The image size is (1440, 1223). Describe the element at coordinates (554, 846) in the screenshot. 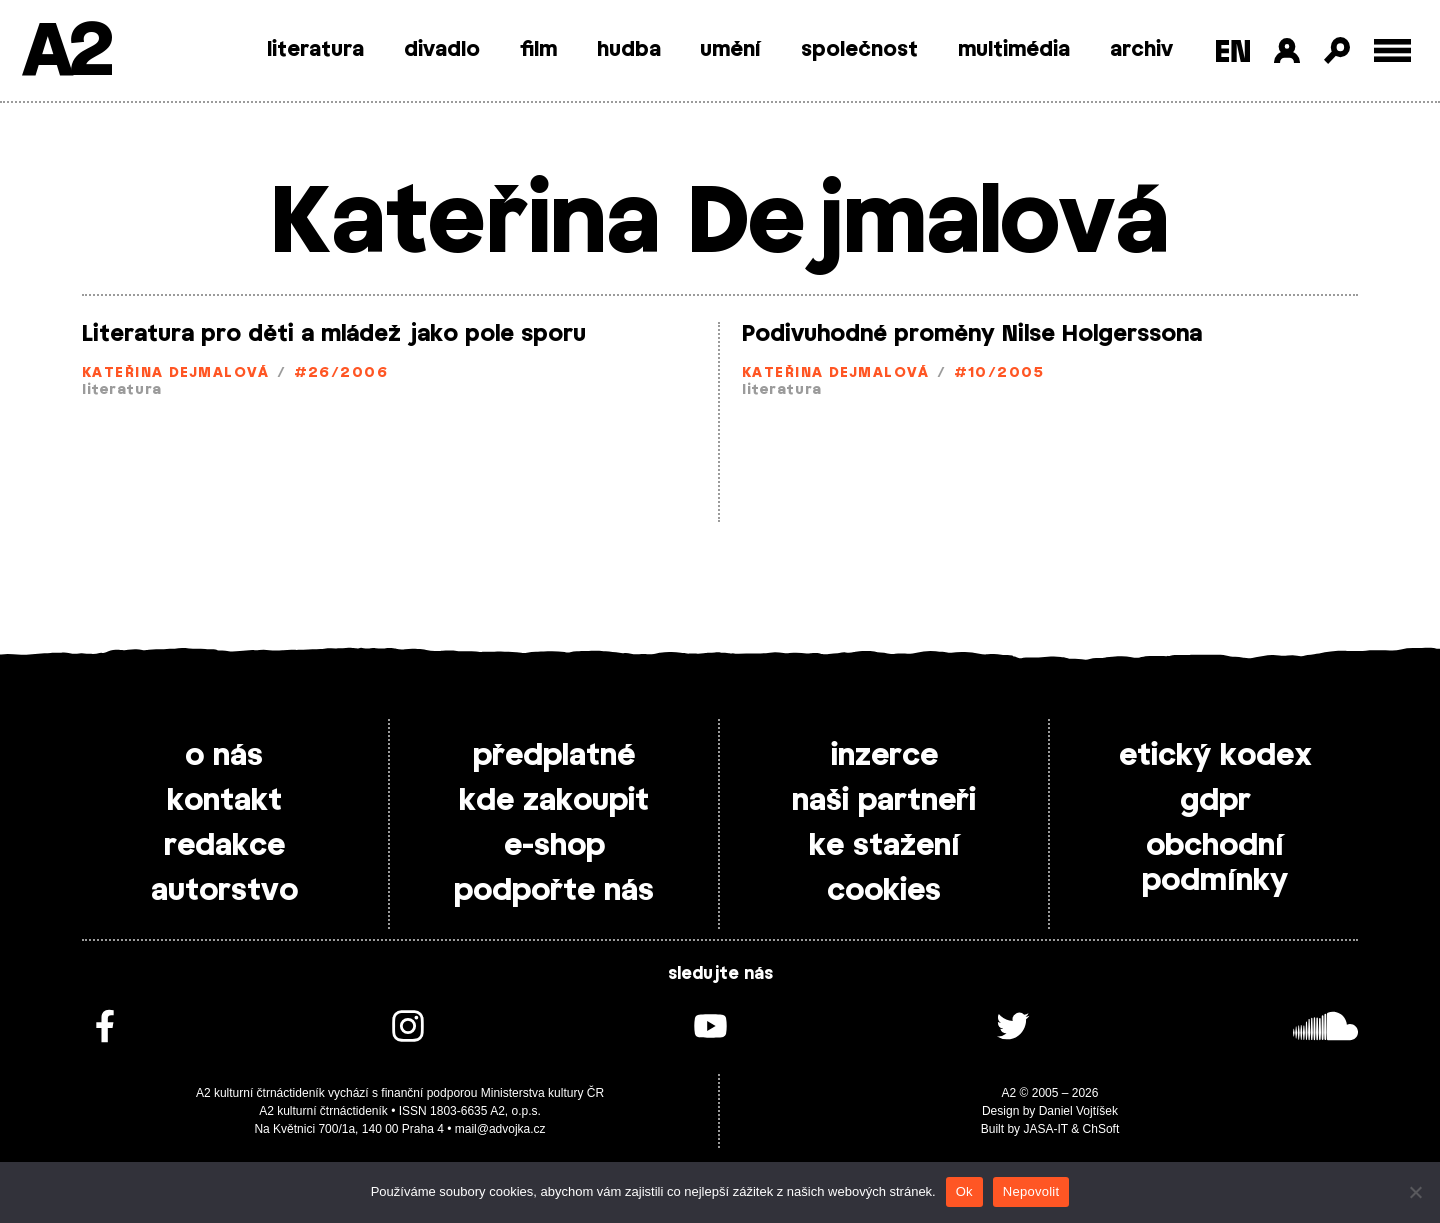

I see `e-shop` at that location.